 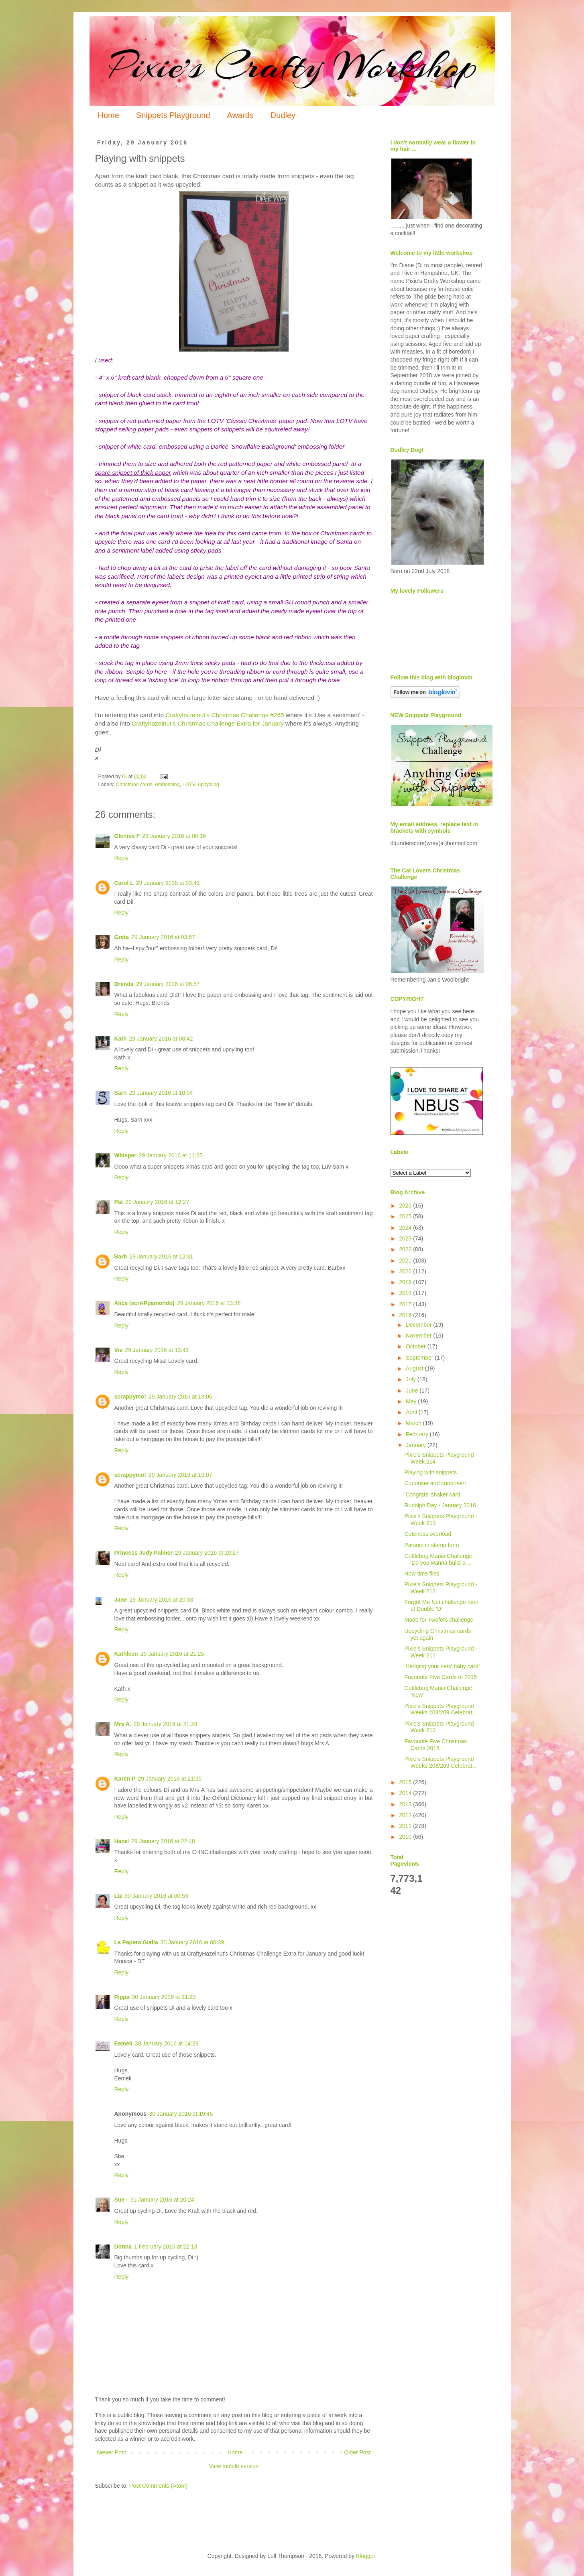 What do you see at coordinates (357, 2452) in the screenshot?
I see `Older Post` at bounding box center [357, 2452].